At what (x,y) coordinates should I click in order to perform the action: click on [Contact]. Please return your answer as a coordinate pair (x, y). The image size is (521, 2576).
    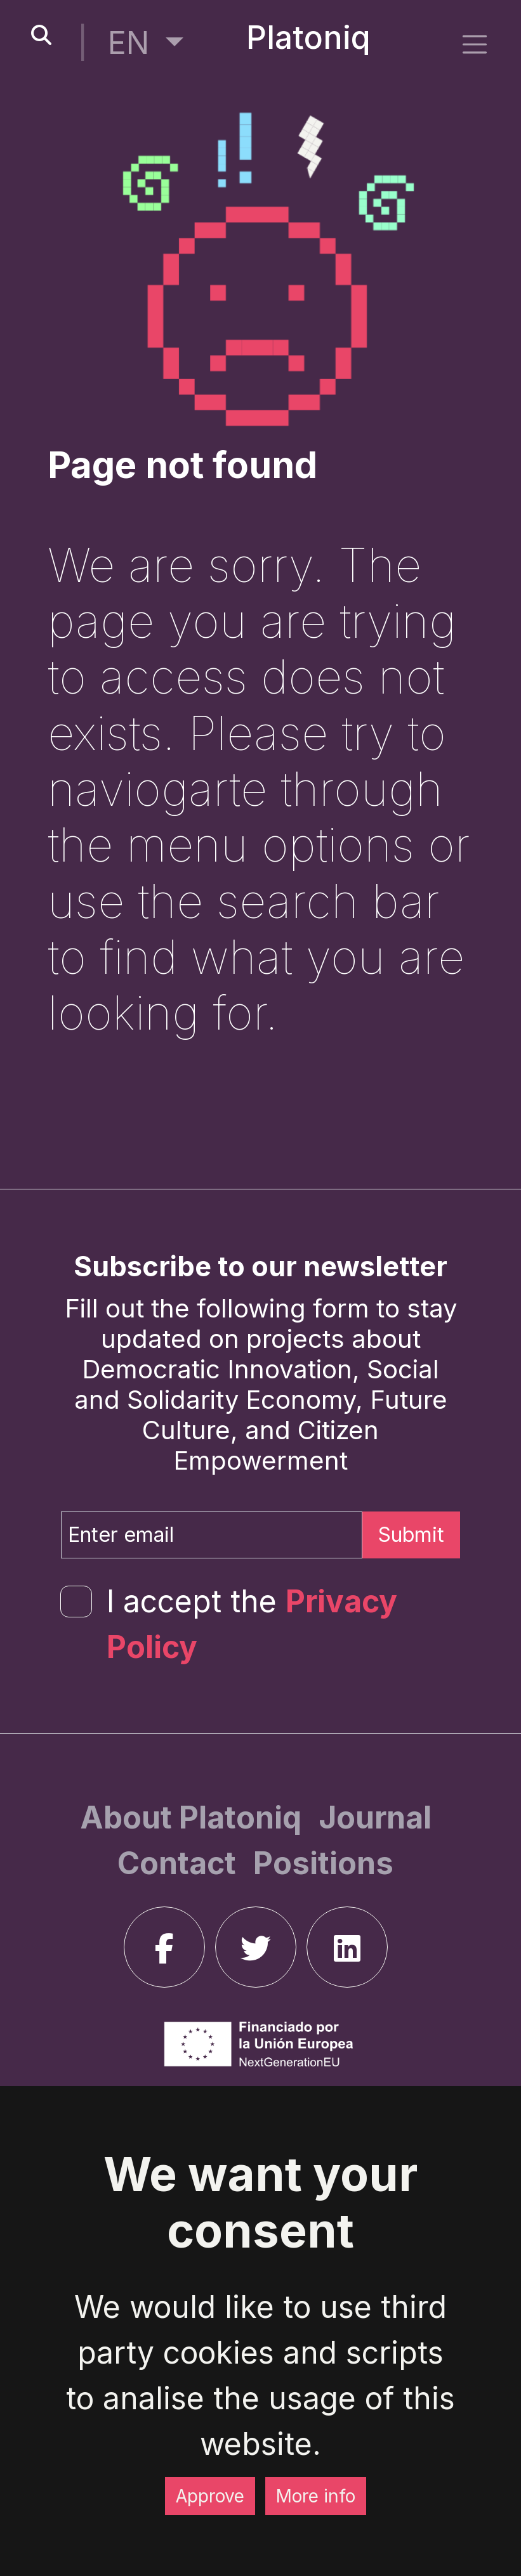
    Looking at the image, I should click on (180, 1863).